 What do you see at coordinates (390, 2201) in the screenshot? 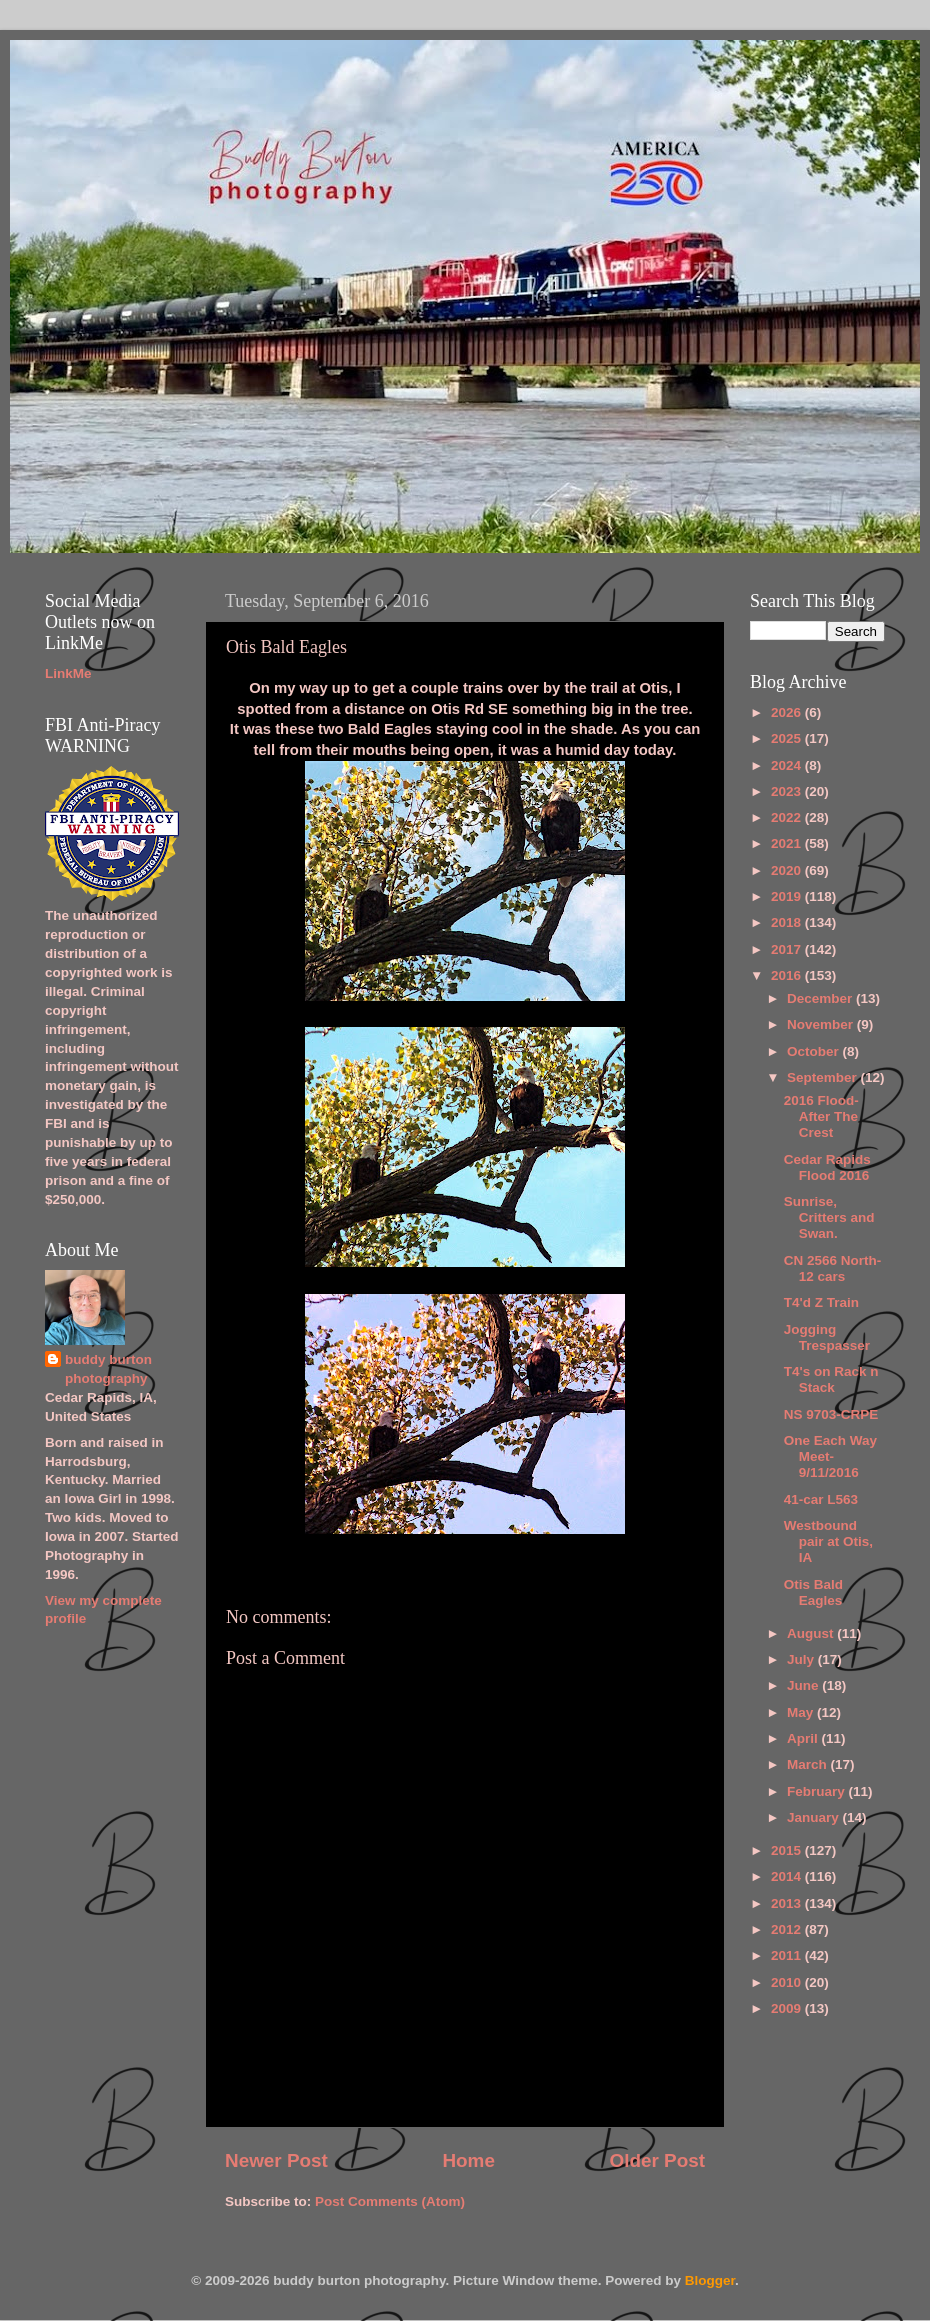
I see `Post Comments (Atom)` at bounding box center [390, 2201].